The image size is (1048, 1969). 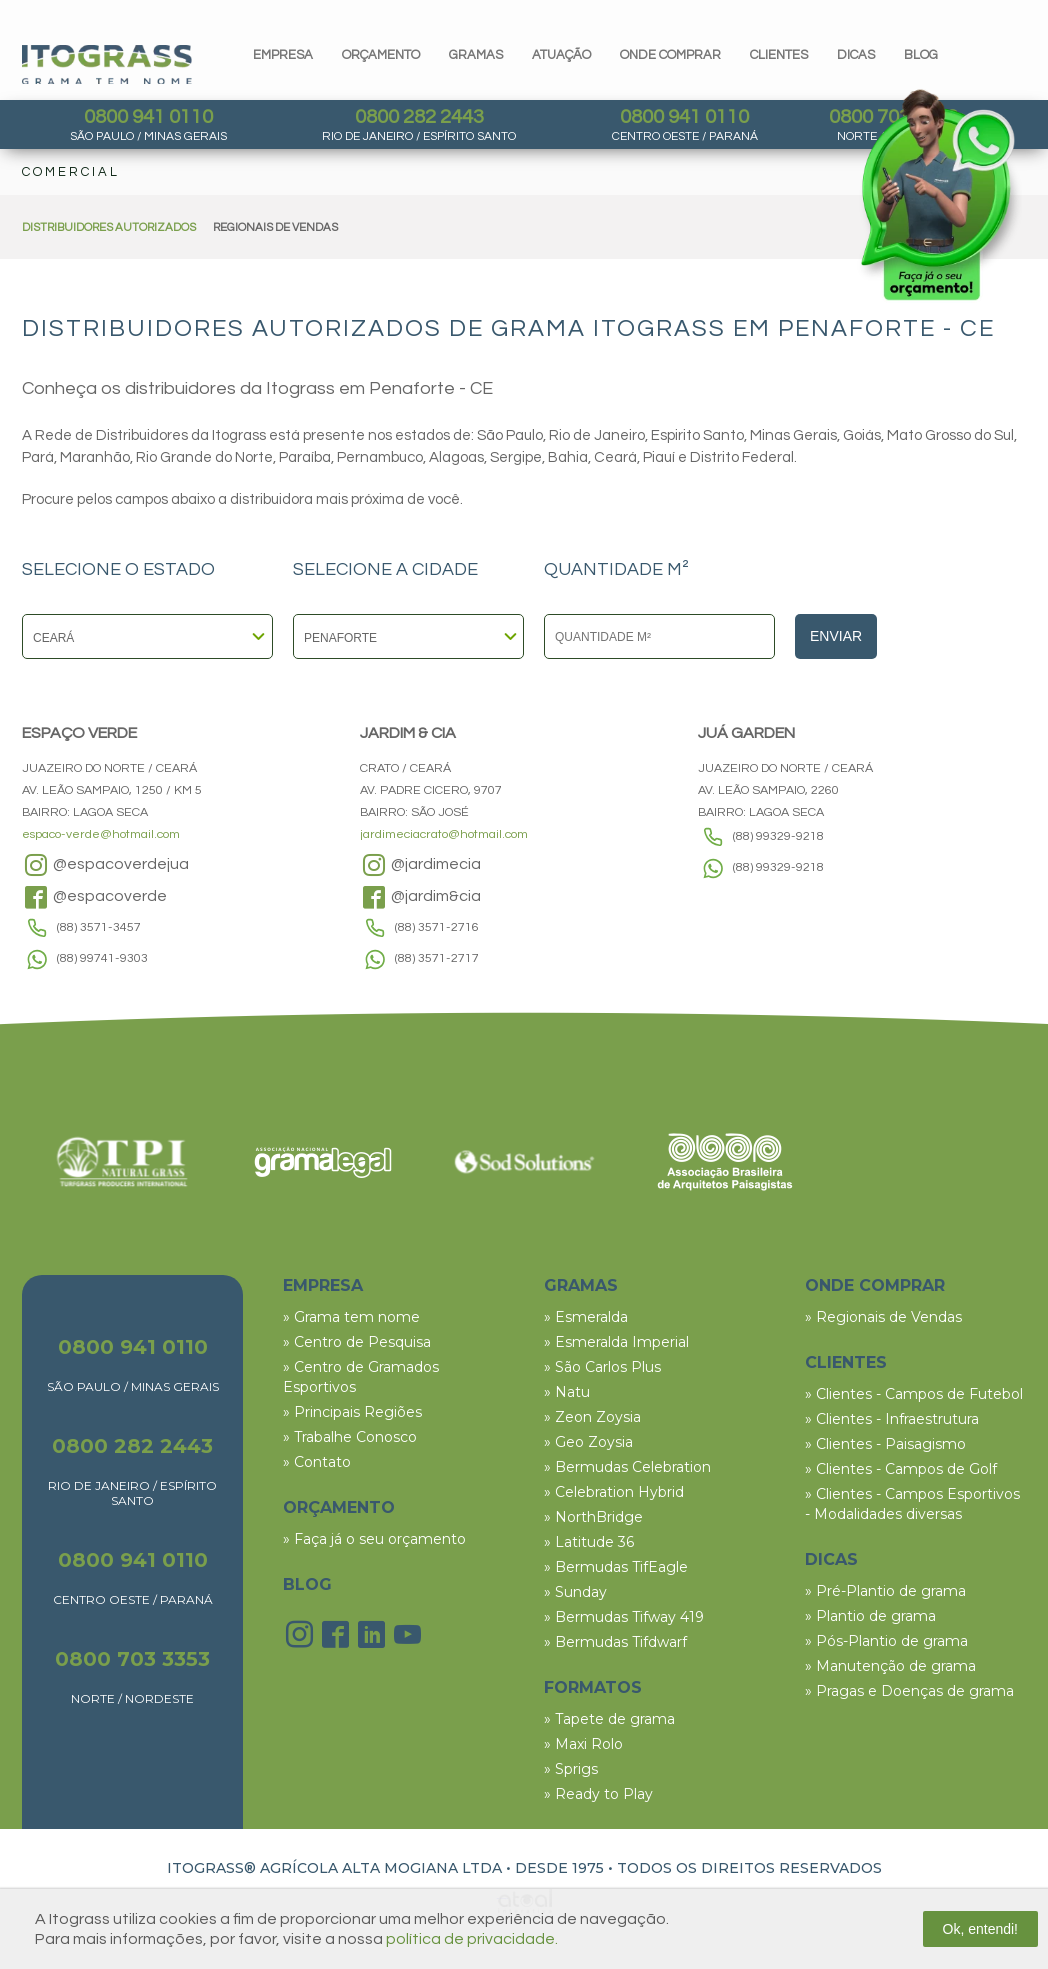 What do you see at coordinates (420, 865) in the screenshot?
I see `@jardimecia` at bounding box center [420, 865].